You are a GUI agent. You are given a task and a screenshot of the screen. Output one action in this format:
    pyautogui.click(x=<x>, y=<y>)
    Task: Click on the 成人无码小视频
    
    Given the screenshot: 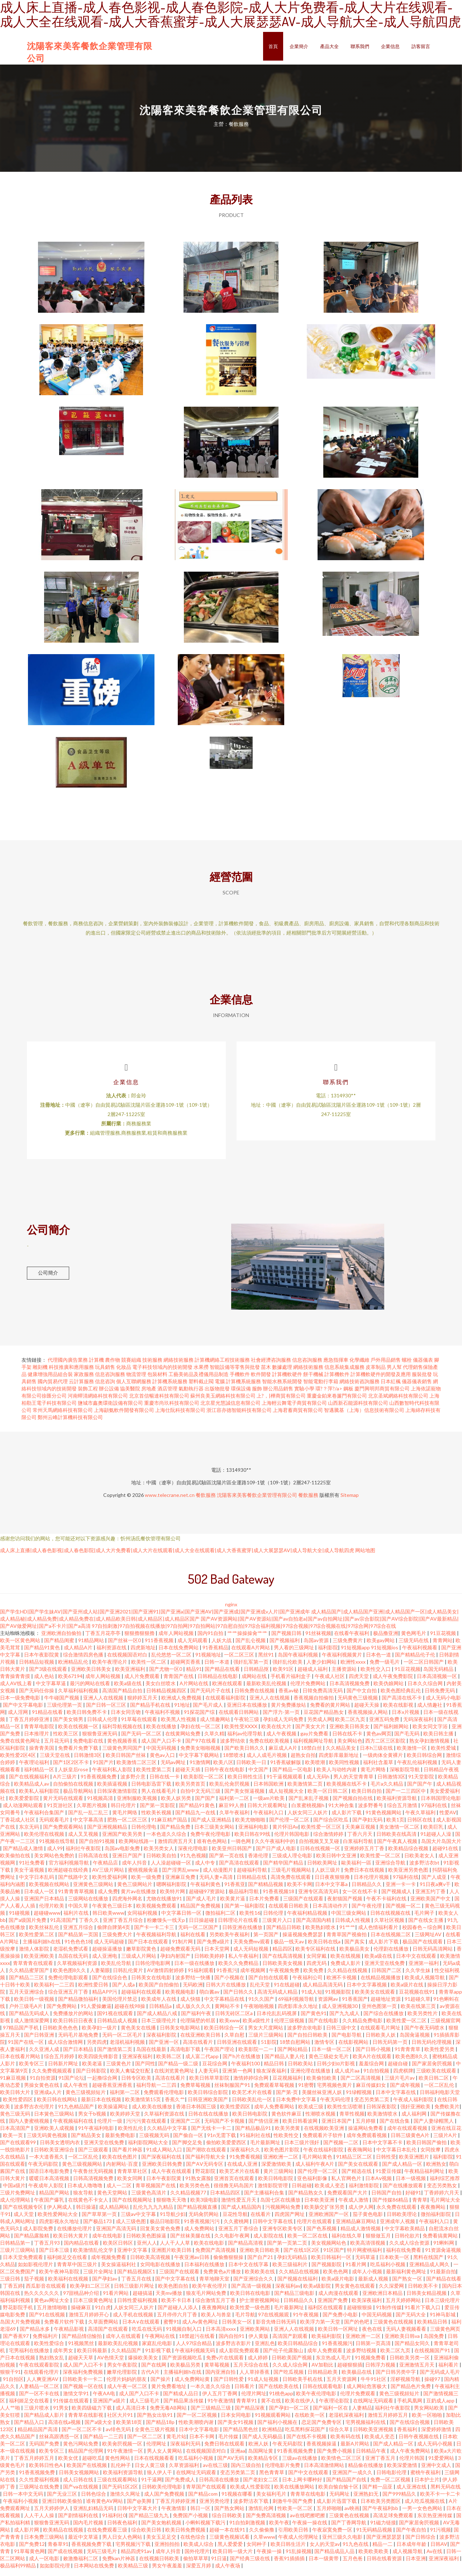 What is the action you would take?
    pyautogui.click(x=435, y=2450)
    